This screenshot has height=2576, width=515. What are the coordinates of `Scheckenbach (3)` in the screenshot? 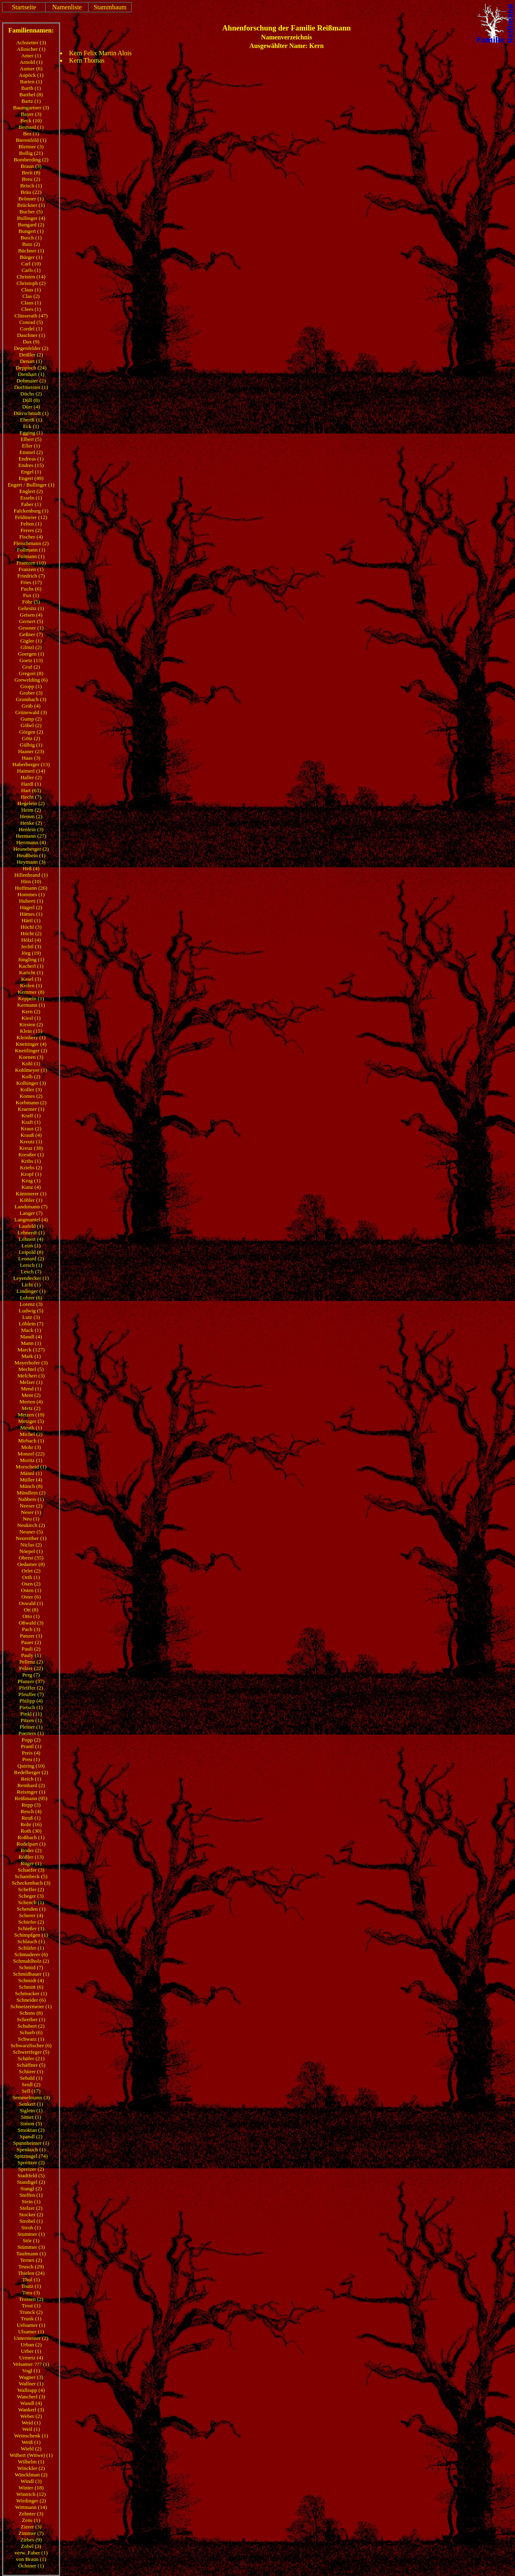 It's located at (31, 1883).